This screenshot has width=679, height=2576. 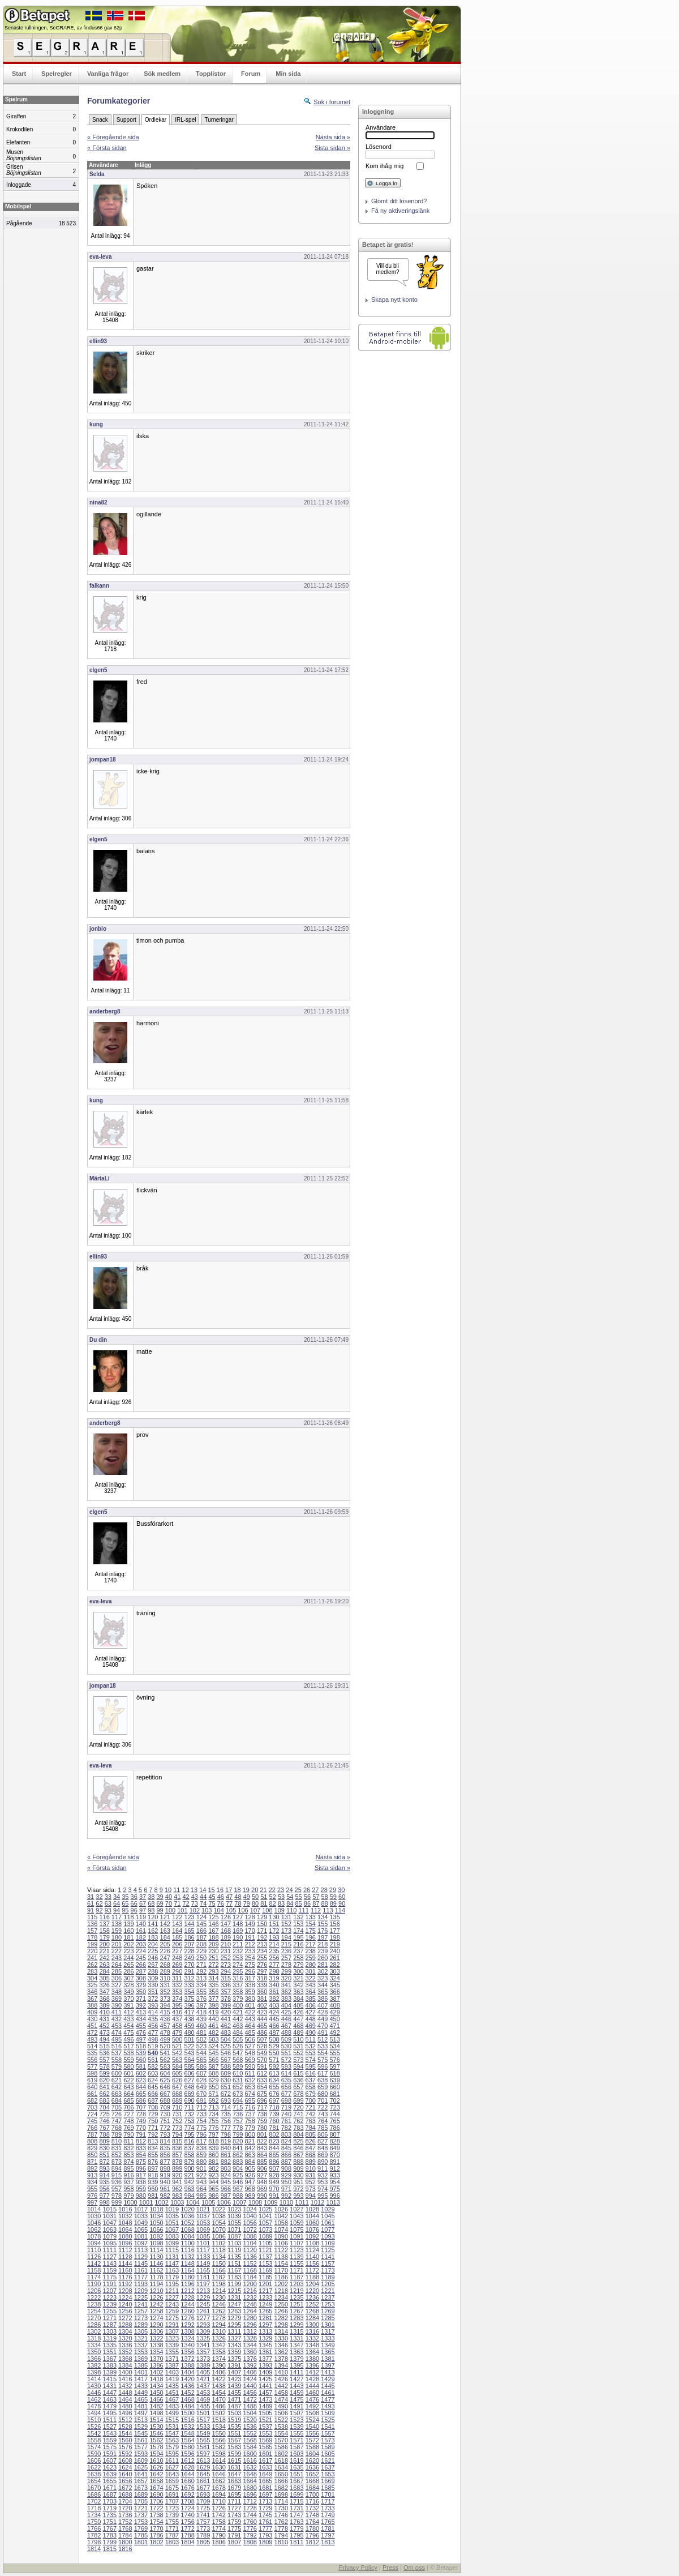 I want to click on 488, so click(x=286, y=2032).